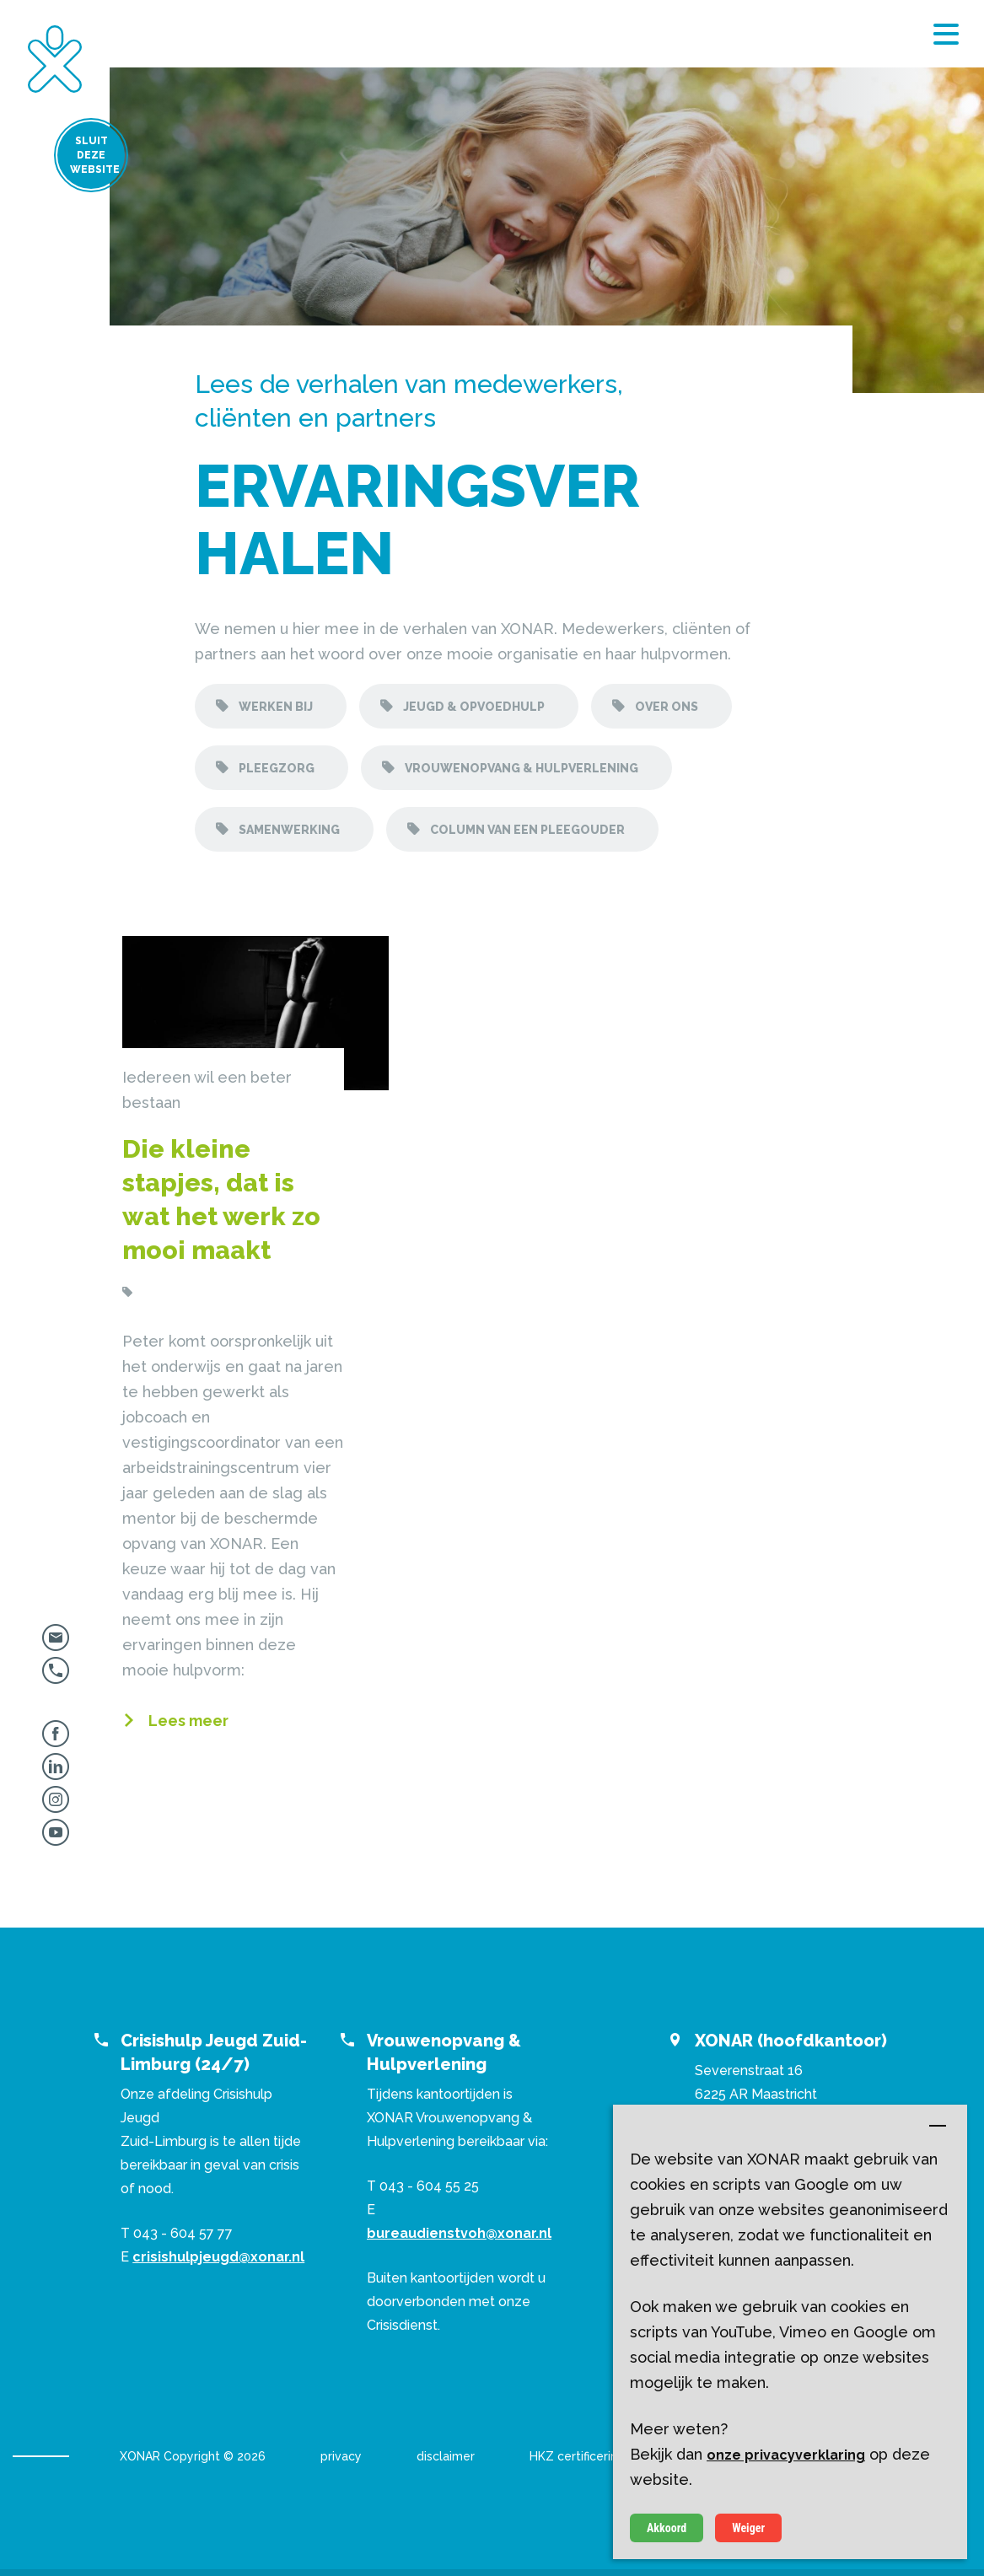 The width and height of the screenshot is (984, 2576). I want to click on Weiger, so click(748, 2528).